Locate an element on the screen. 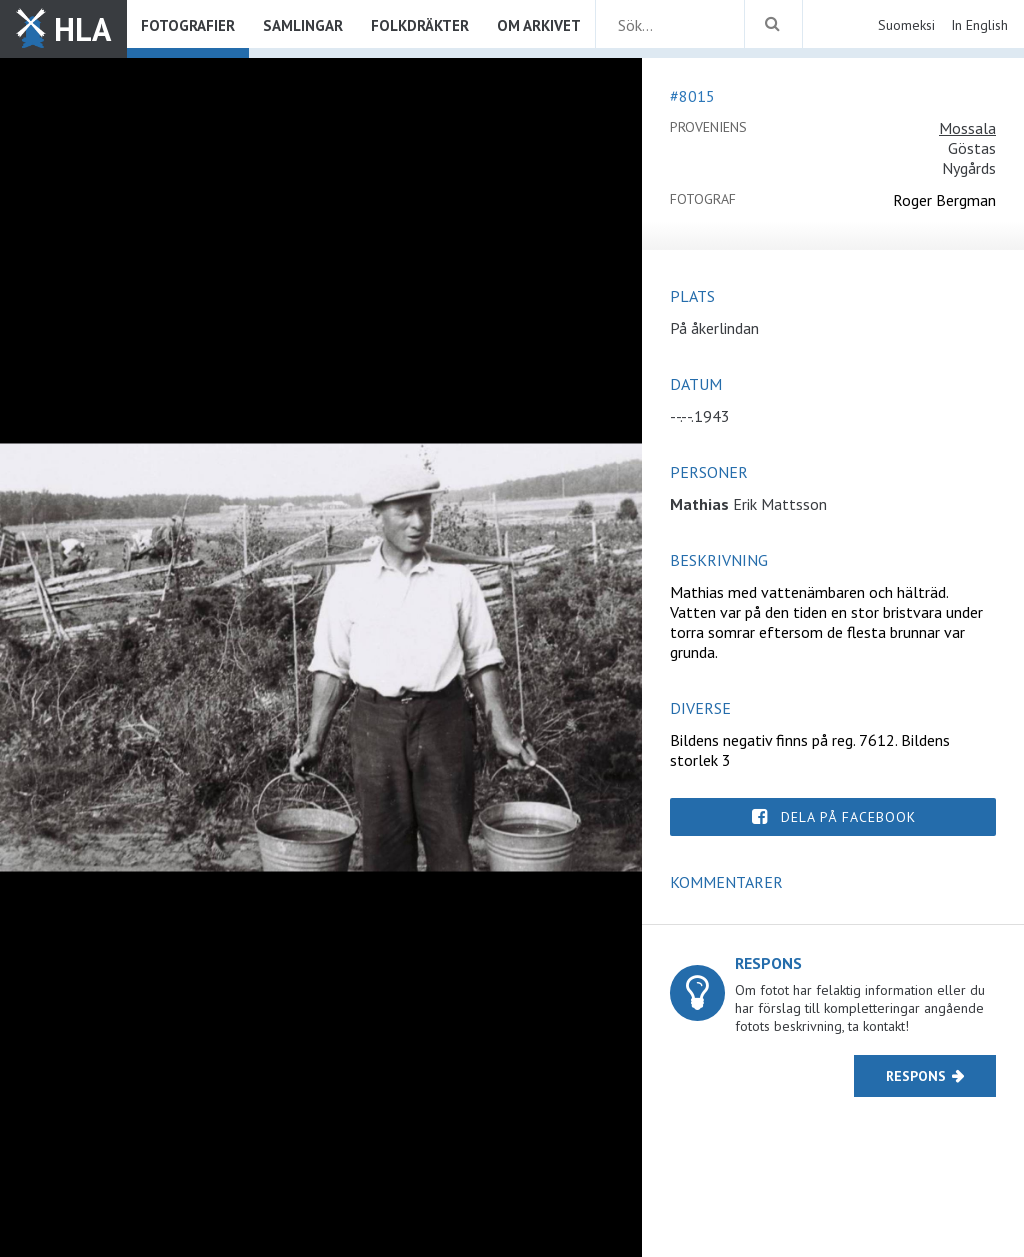 The height and width of the screenshot is (1257, 1024). Om arkivet is located at coordinates (539, 25).